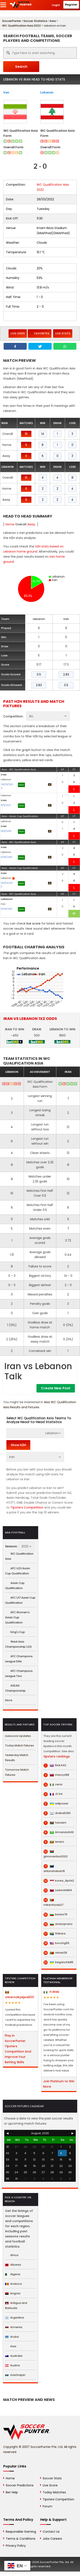 This screenshot has width=80, height=2576. Describe the element at coordinates (12, 2337) in the screenshot. I see `Aruba` at that location.